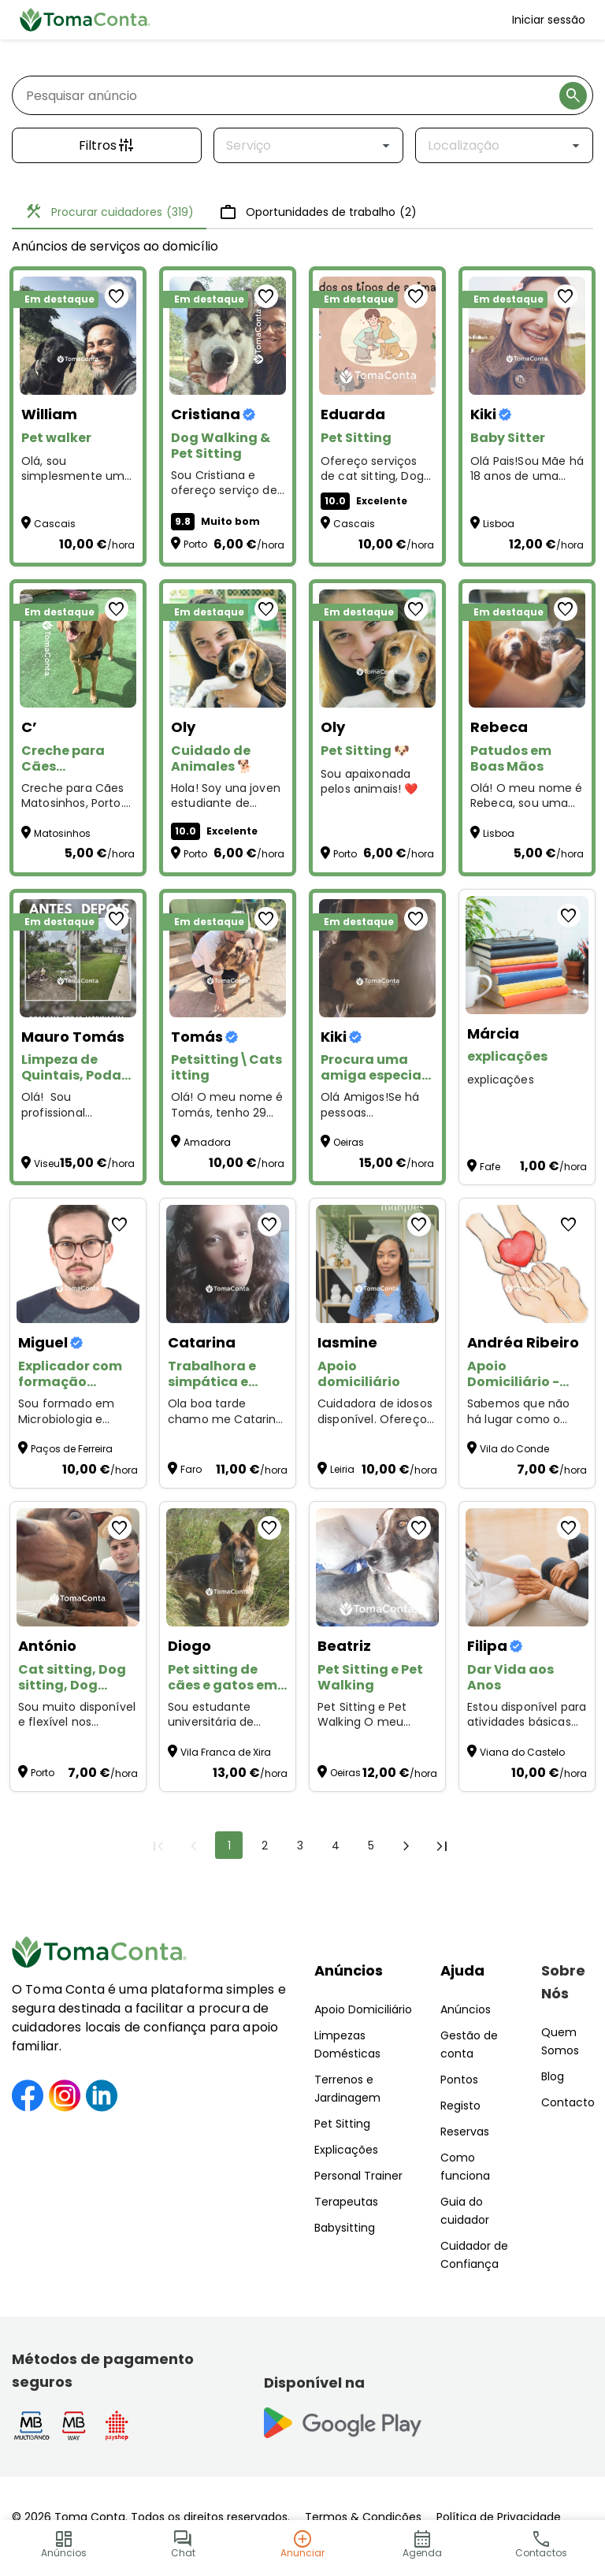 The width and height of the screenshot is (605, 2576). I want to click on Blog, so click(552, 2076).